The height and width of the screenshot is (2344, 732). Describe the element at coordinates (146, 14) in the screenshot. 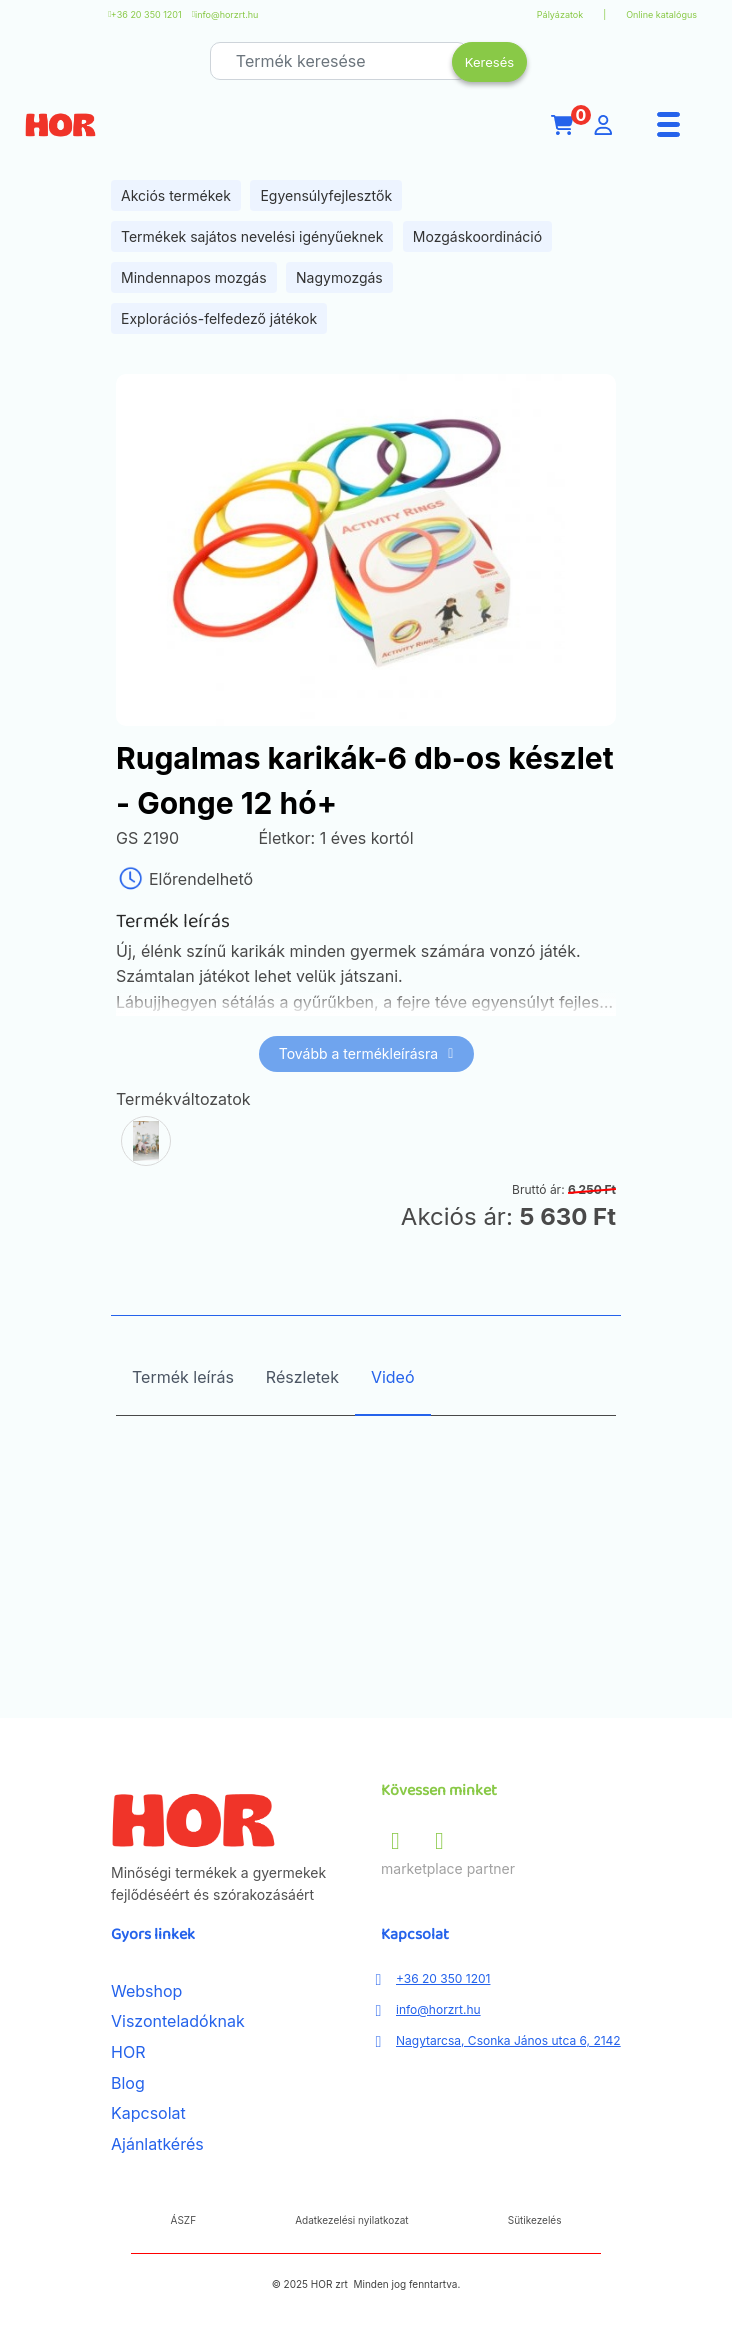

I see `+36 20 350 1201` at that location.